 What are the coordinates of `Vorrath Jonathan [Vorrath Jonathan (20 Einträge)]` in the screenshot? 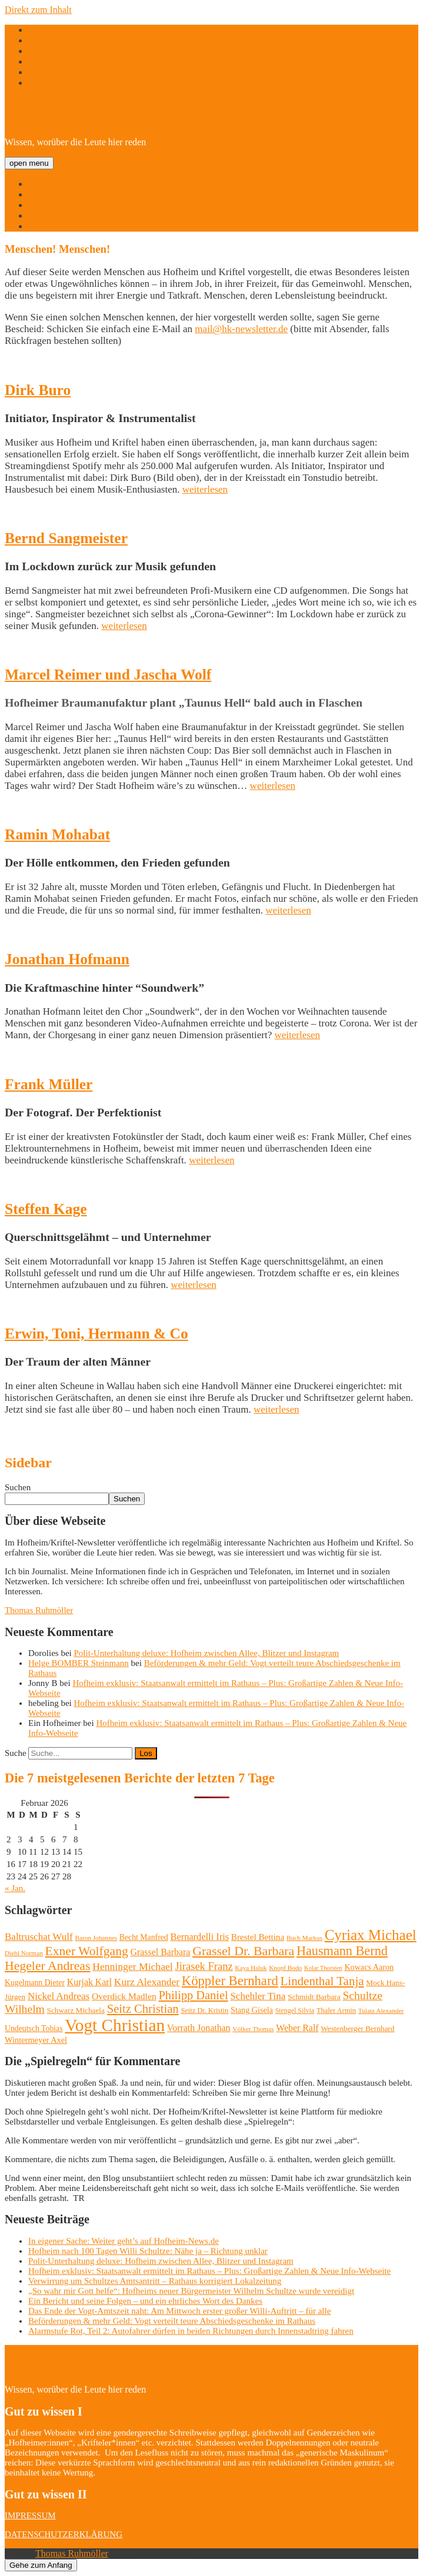 It's located at (199, 2028).